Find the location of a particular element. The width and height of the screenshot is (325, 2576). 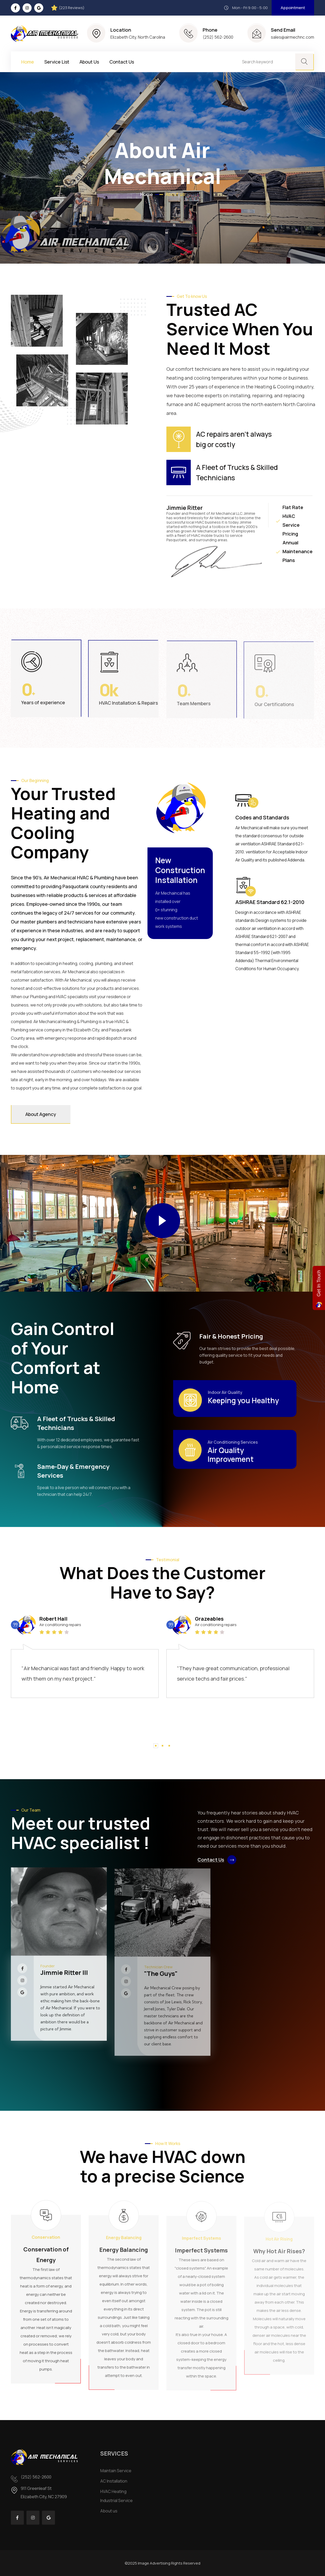

About Agency is located at coordinates (40, 1114).